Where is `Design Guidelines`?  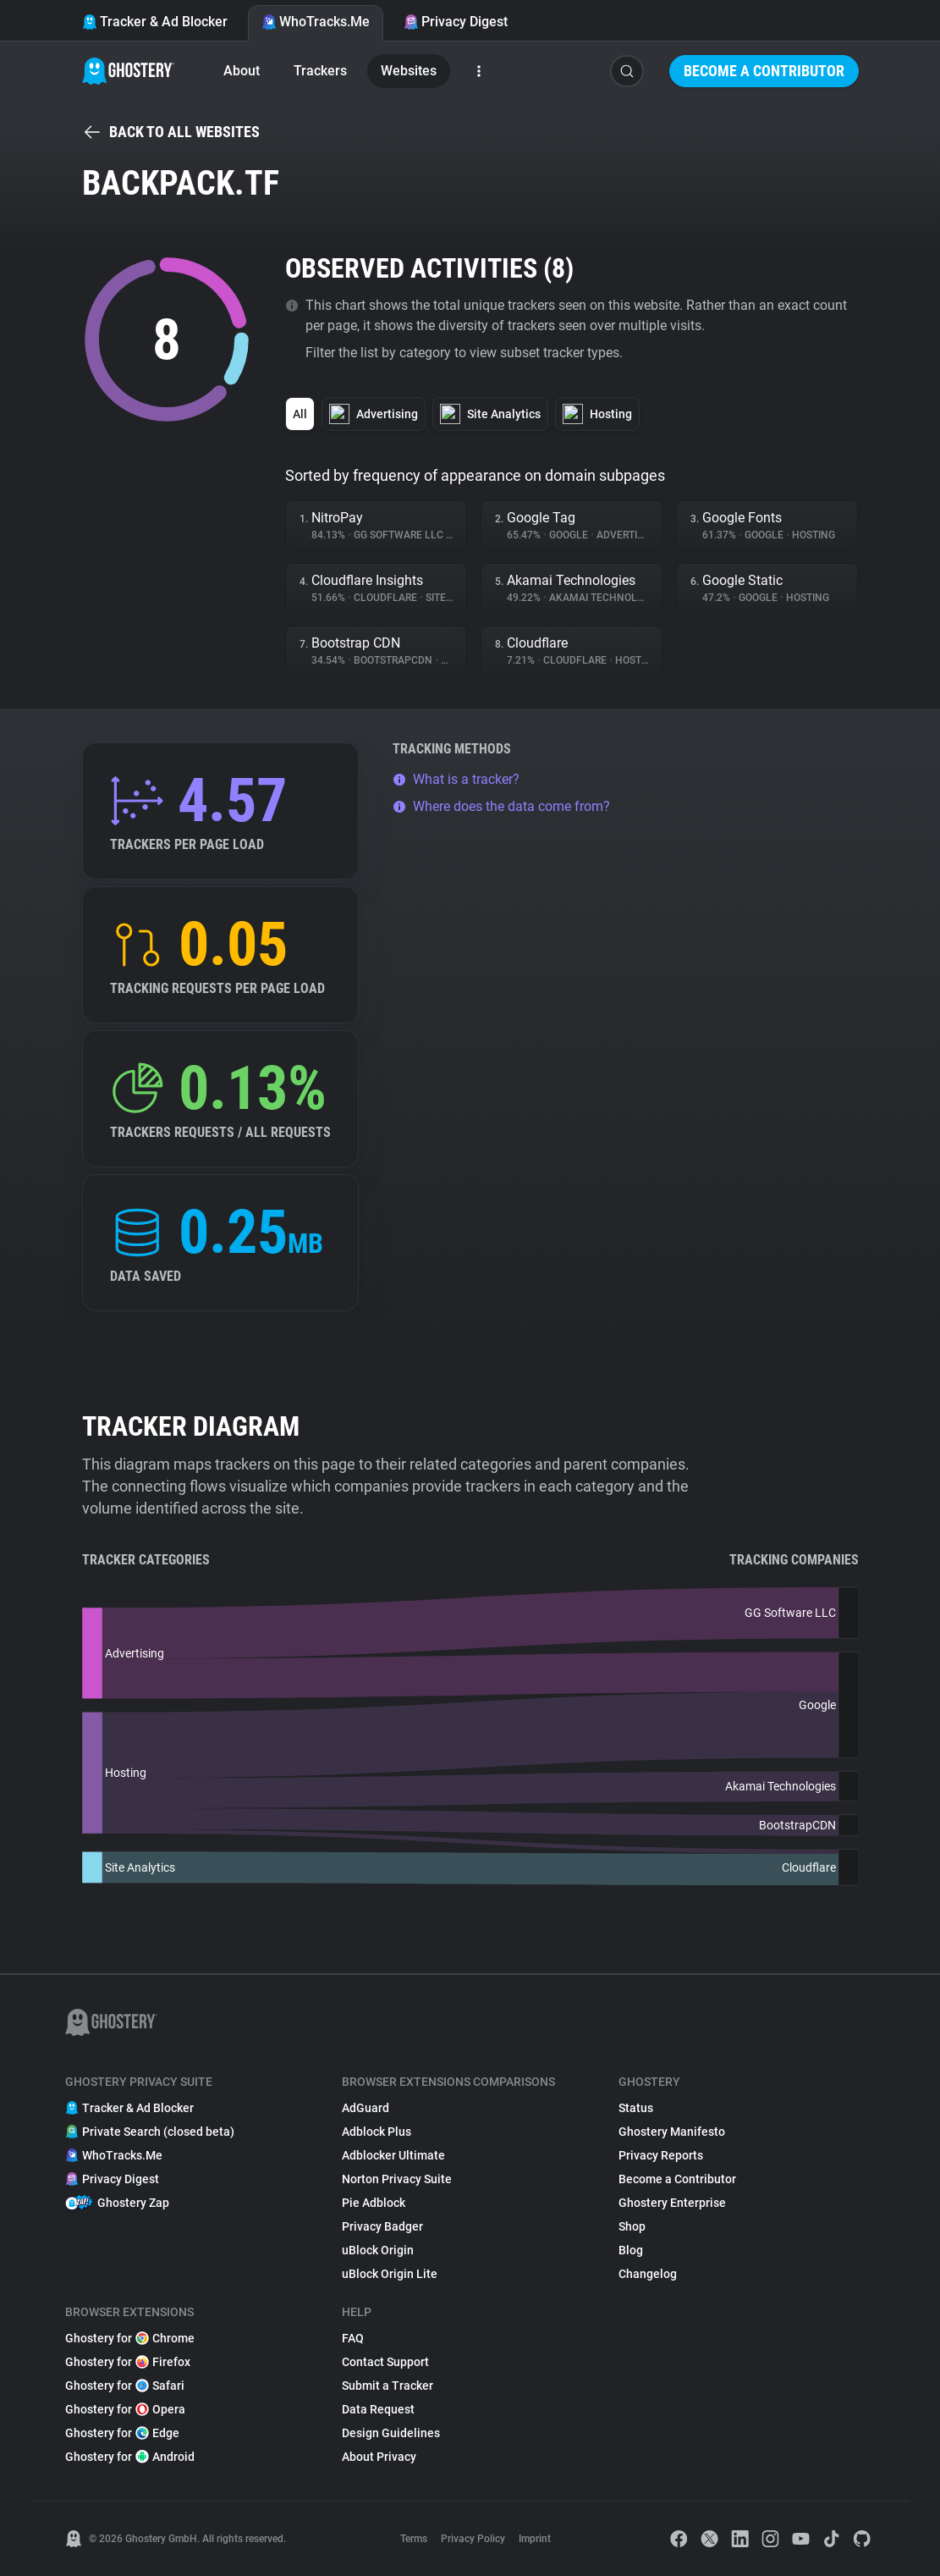
Design Guidelines is located at coordinates (391, 2433).